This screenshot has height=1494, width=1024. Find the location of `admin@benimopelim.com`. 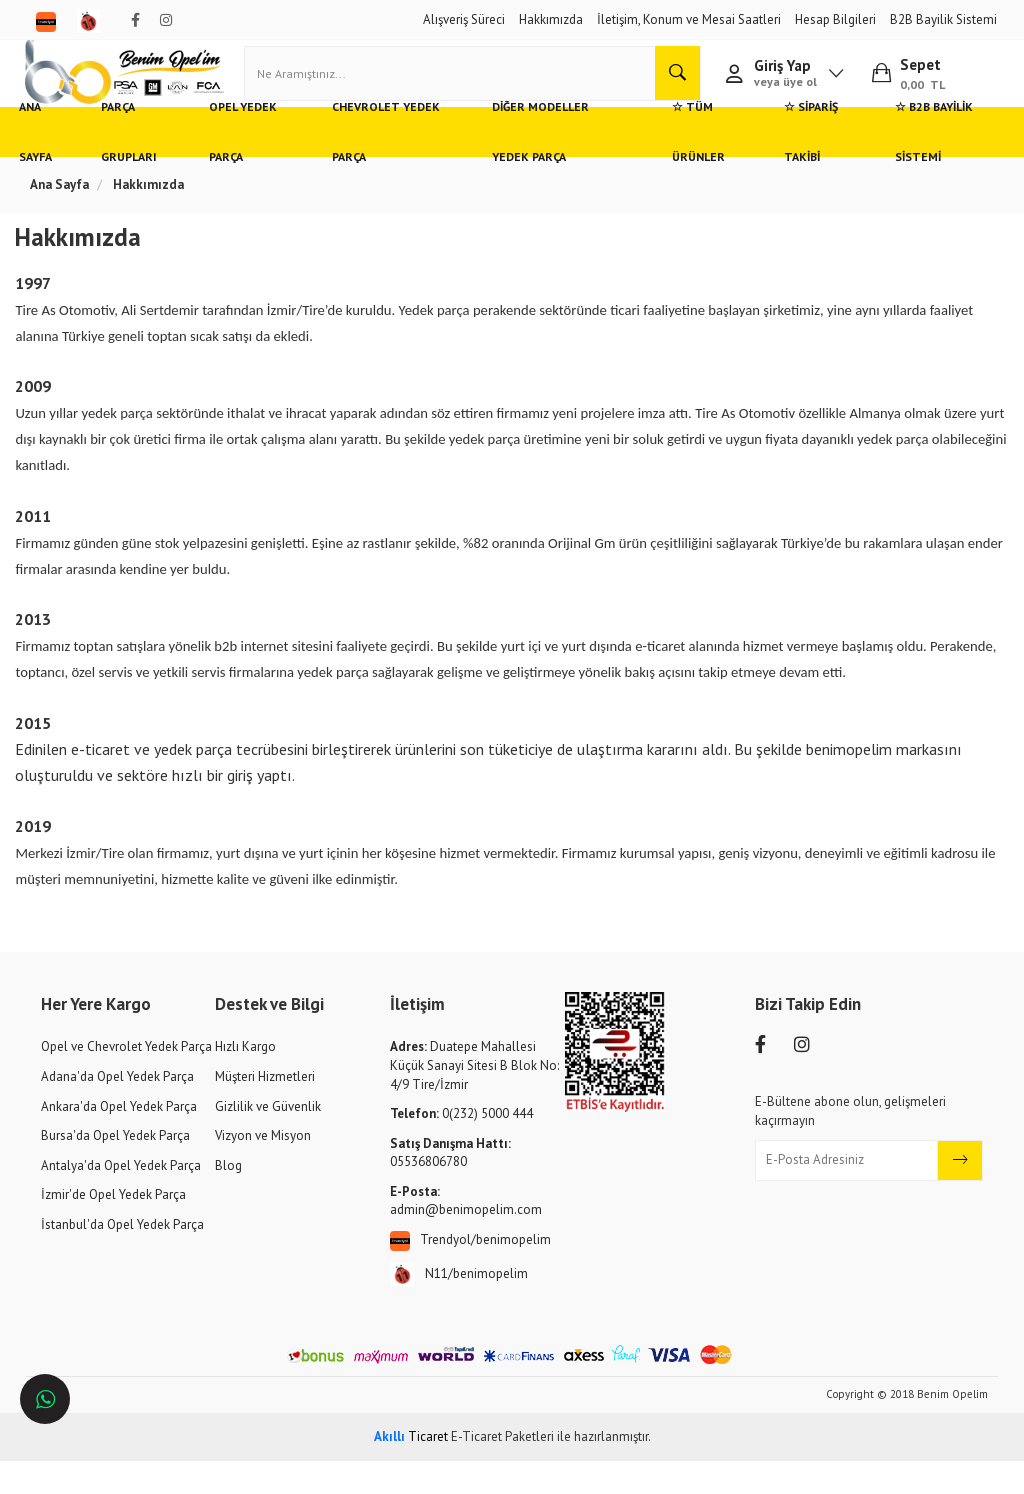

admin@benimopelim.com is located at coordinates (466, 1234).